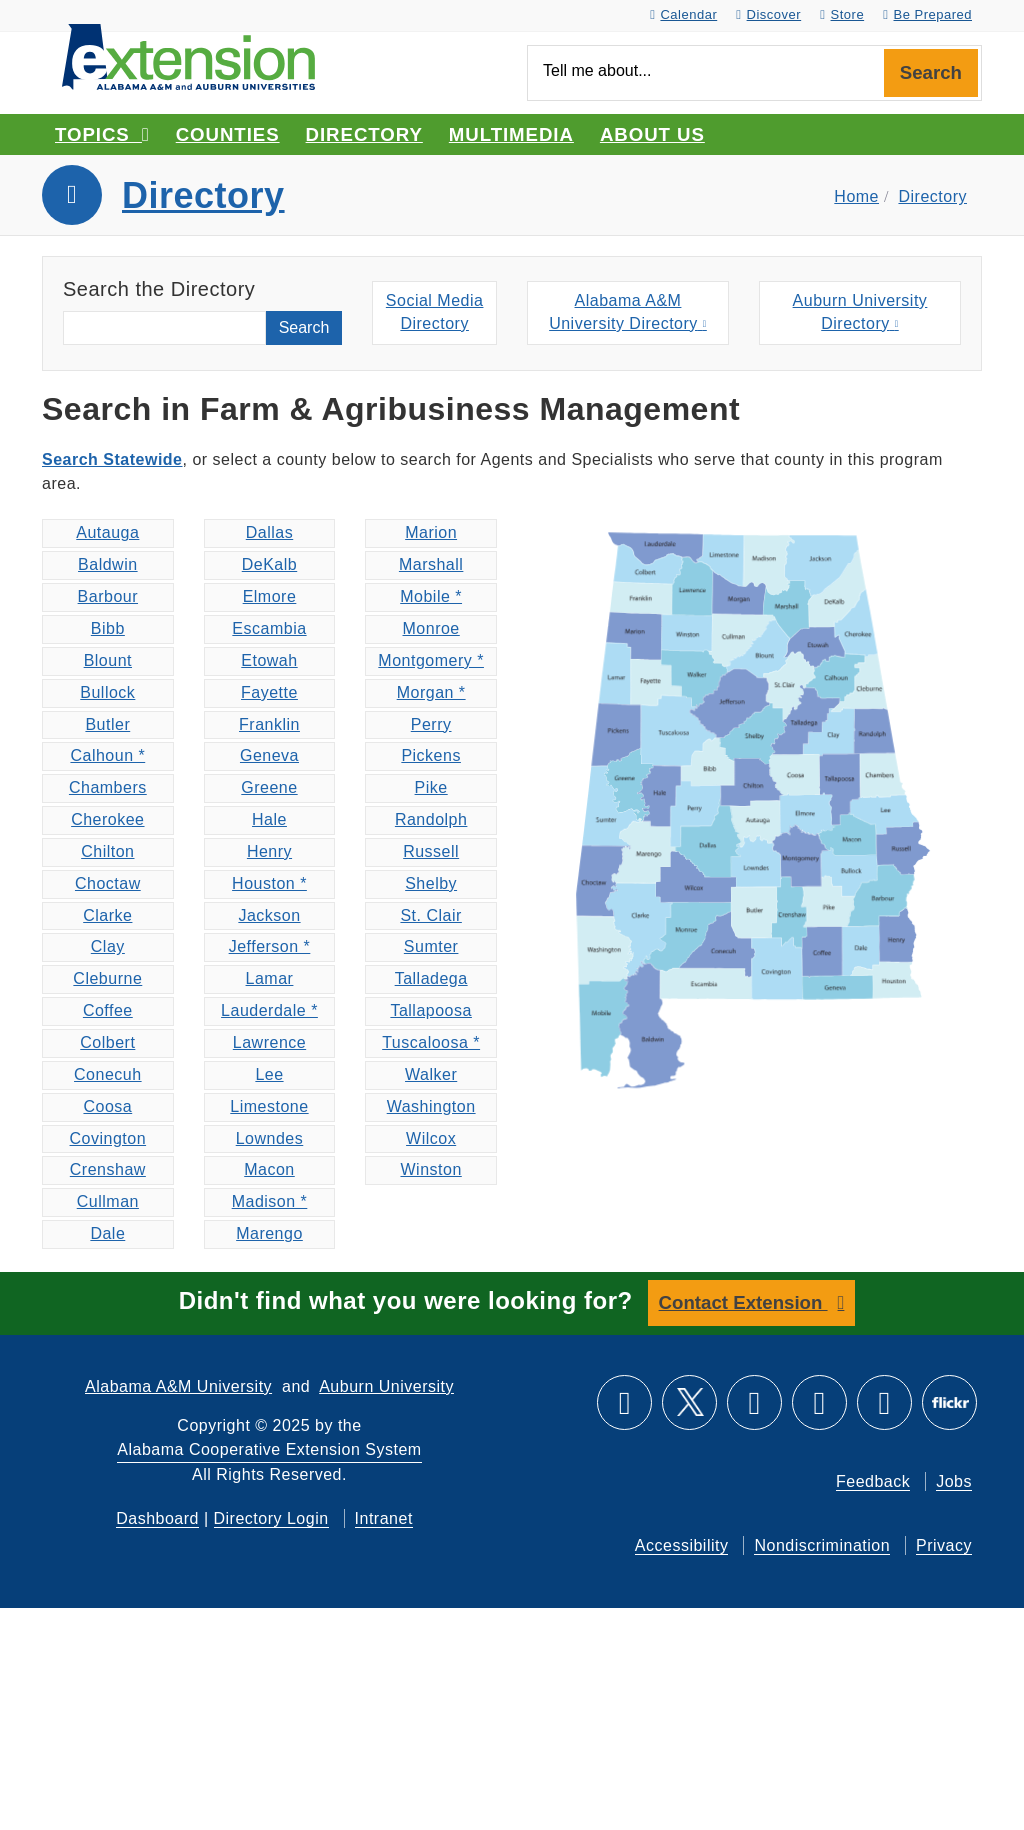 The width and height of the screenshot is (1024, 1830). What do you see at coordinates (269, 883) in the screenshot?
I see `Houston *` at bounding box center [269, 883].